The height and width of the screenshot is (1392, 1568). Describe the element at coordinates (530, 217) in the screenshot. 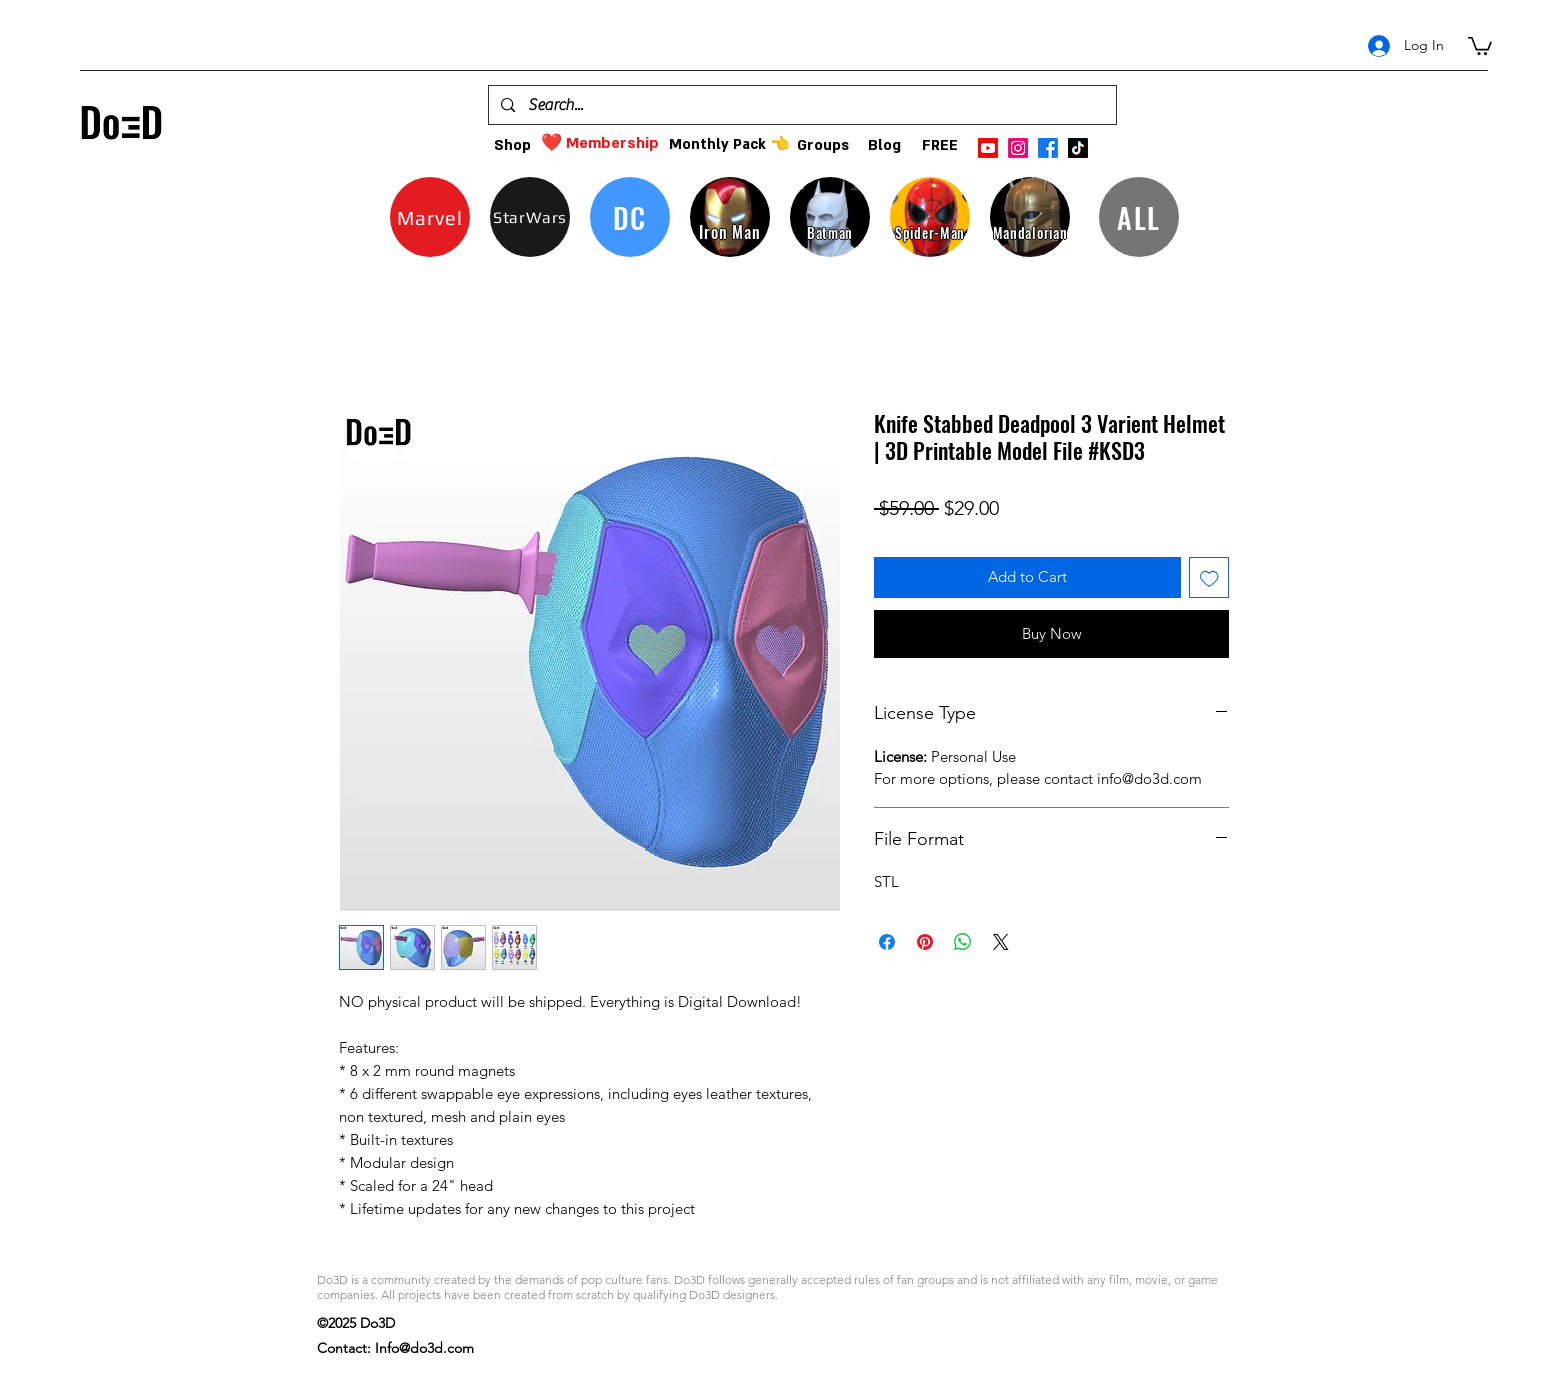

I see `[StarWars]` at that location.